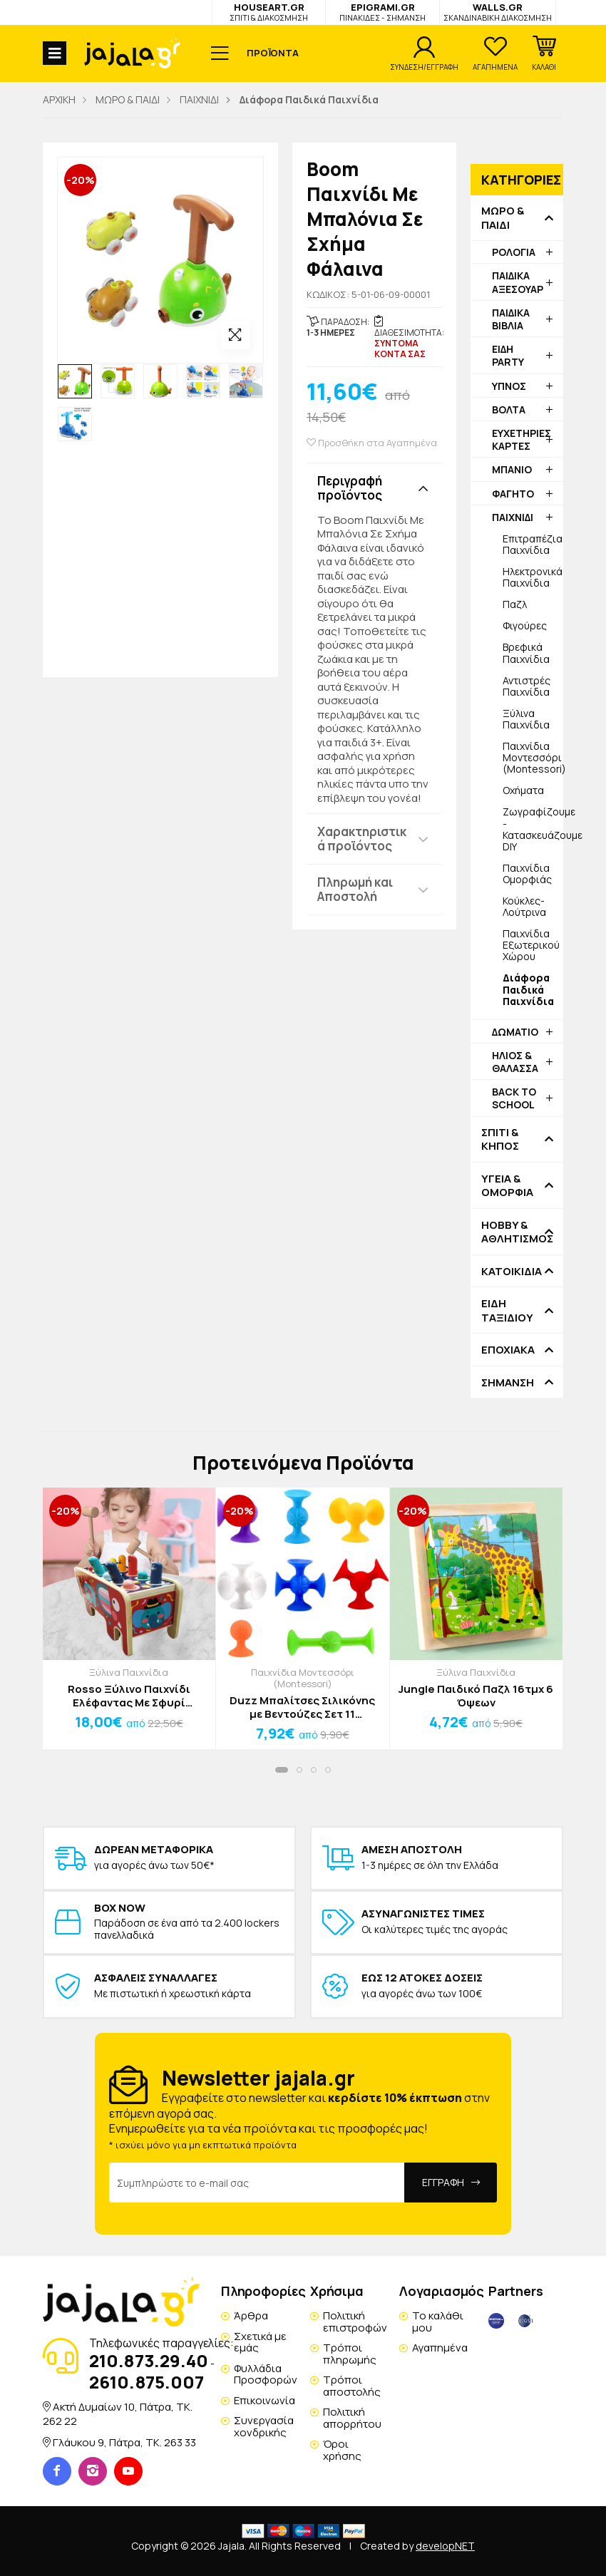 The height and width of the screenshot is (2576, 606). What do you see at coordinates (517, 282) in the screenshot?
I see `ΠΑΙΔΙΚΑ ΑΞΕΣΟΥΑΡ [button]` at bounding box center [517, 282].